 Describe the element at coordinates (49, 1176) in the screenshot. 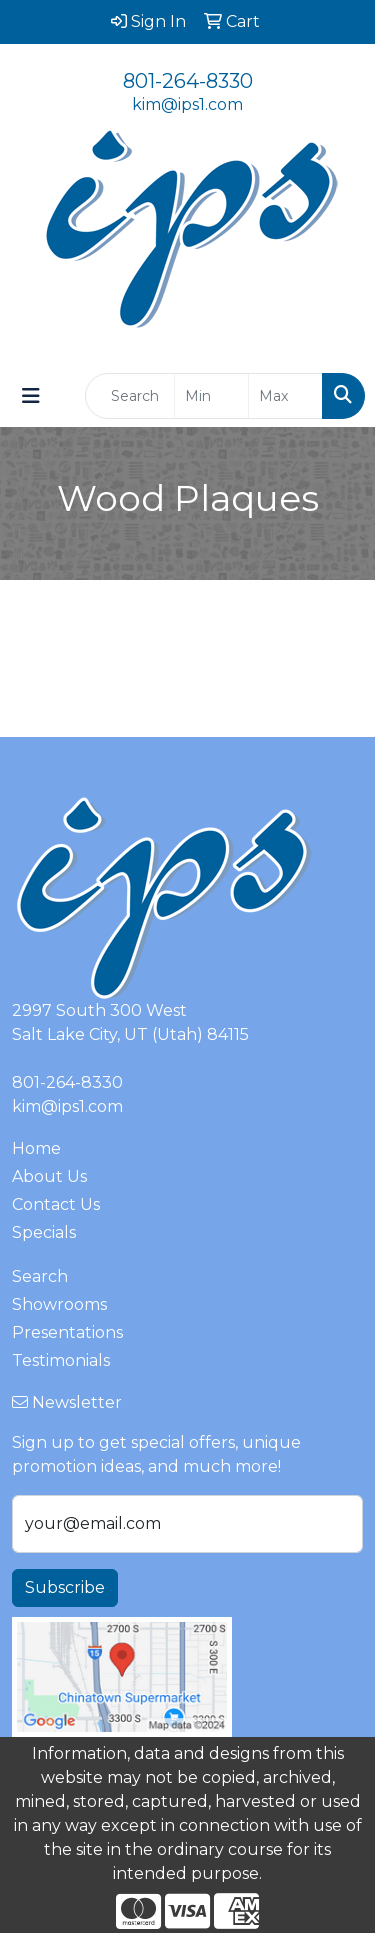

I see `About Us` at that location.